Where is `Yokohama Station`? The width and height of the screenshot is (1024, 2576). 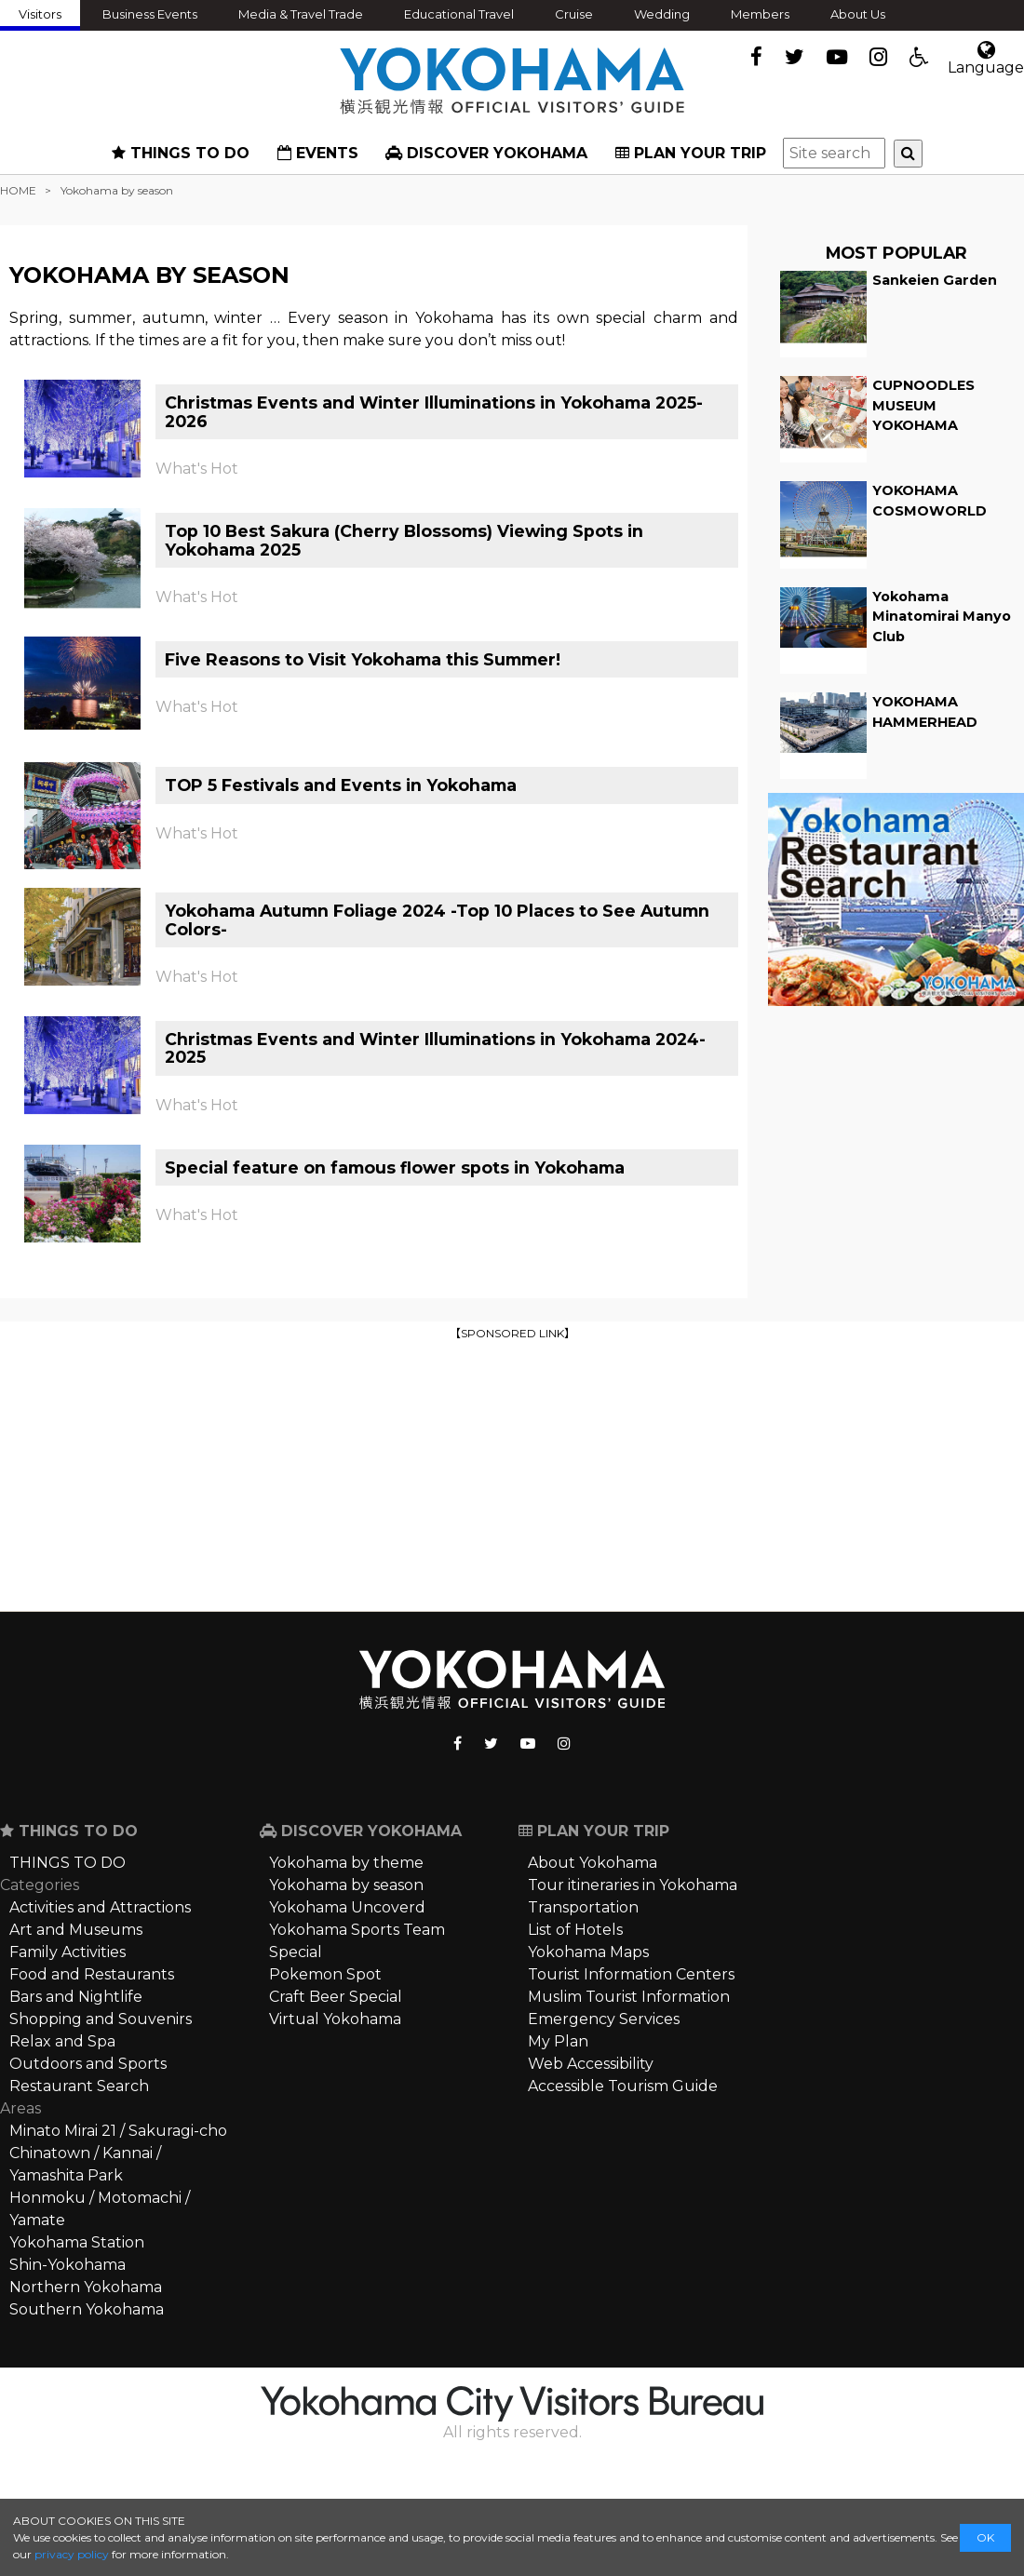
Yokohama Station is located at coordinates (76, 2242).